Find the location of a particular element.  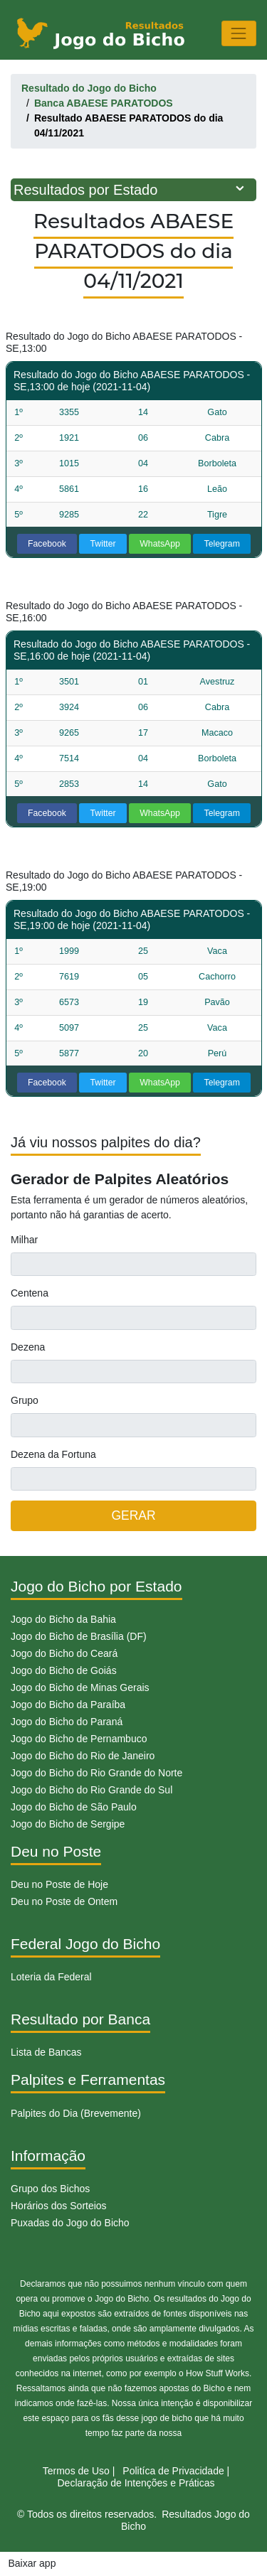

Jogo do Bicho da Bahia is located at coordinates (63, 1619).